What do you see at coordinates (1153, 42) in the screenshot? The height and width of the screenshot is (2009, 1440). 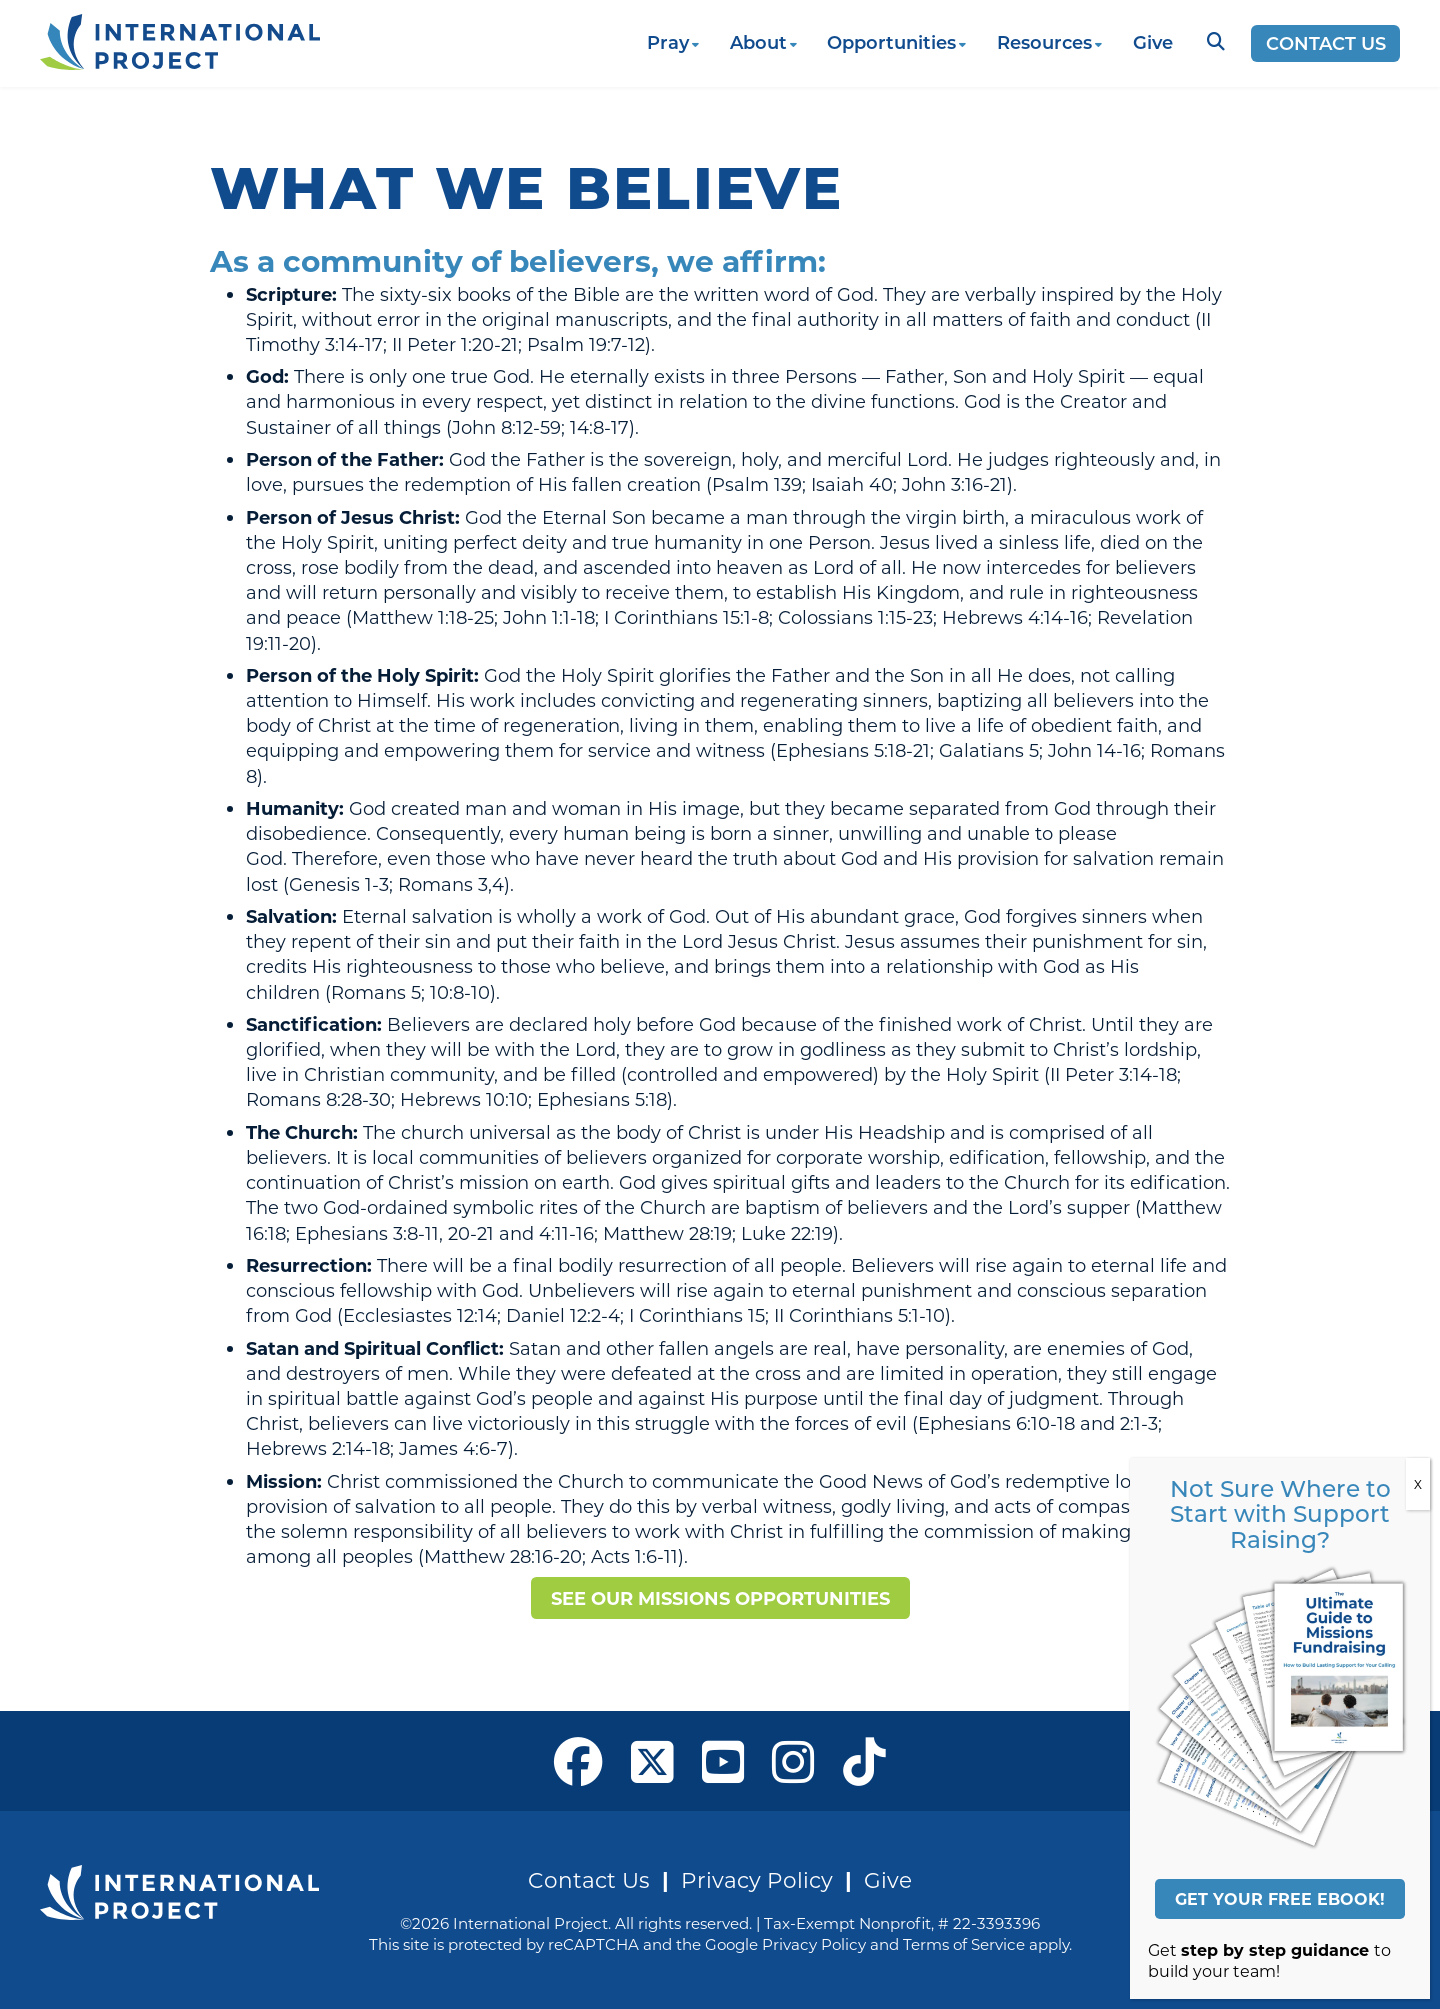 I see `Give` at bounding box center [1153, 42].